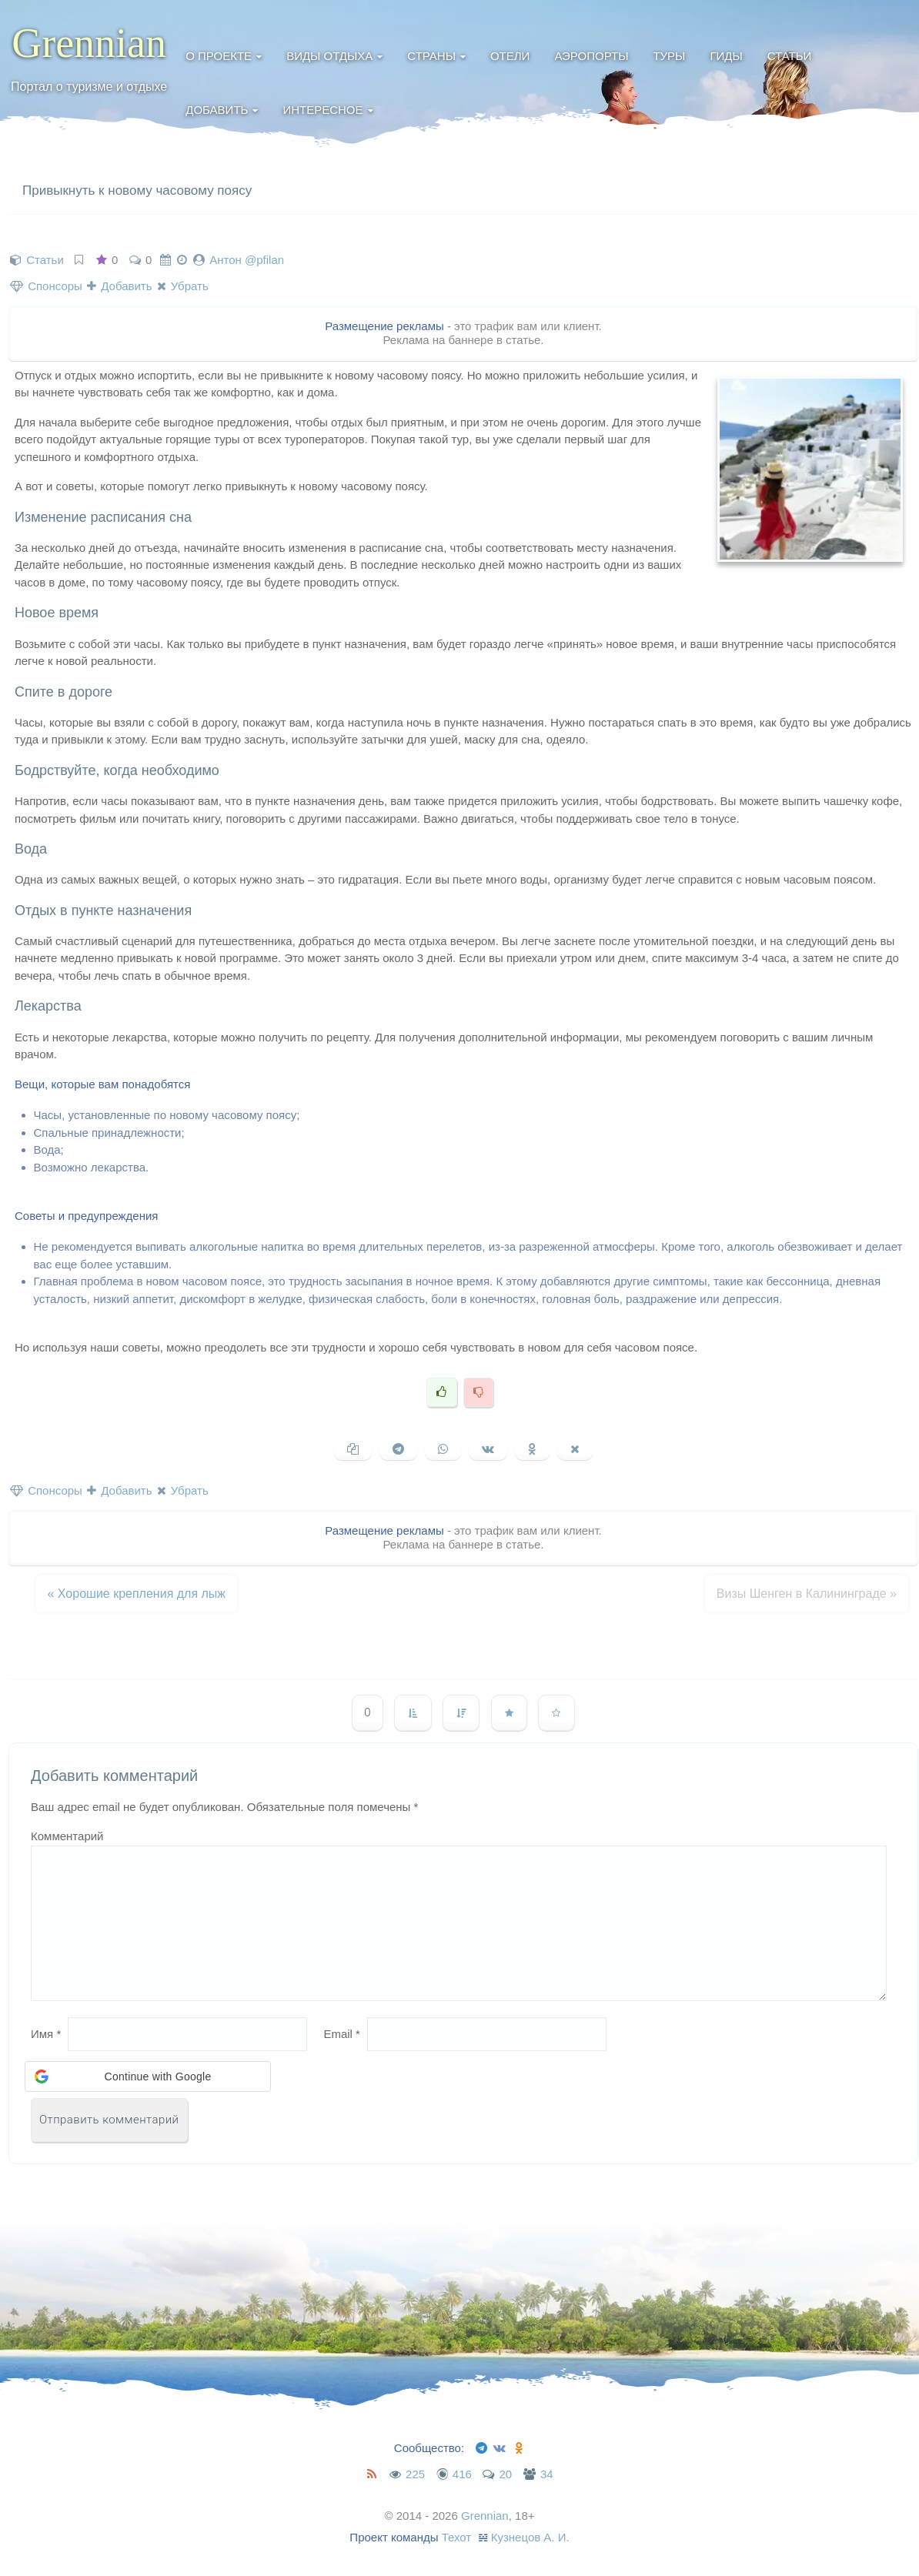 This screenshot has height=2576, width=919. I want to click on Гиды, so click(726, 55).